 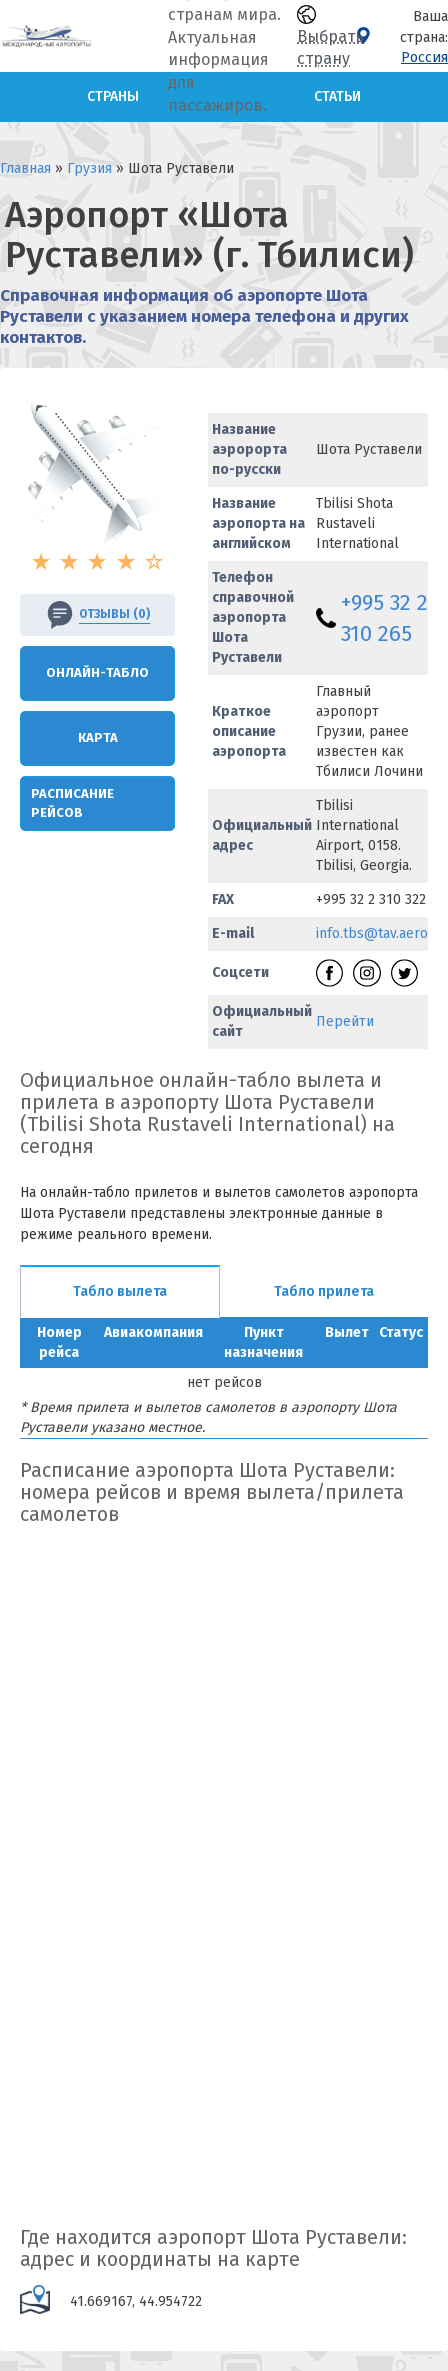 I want to click on Страны, so click(x=113, y=96).